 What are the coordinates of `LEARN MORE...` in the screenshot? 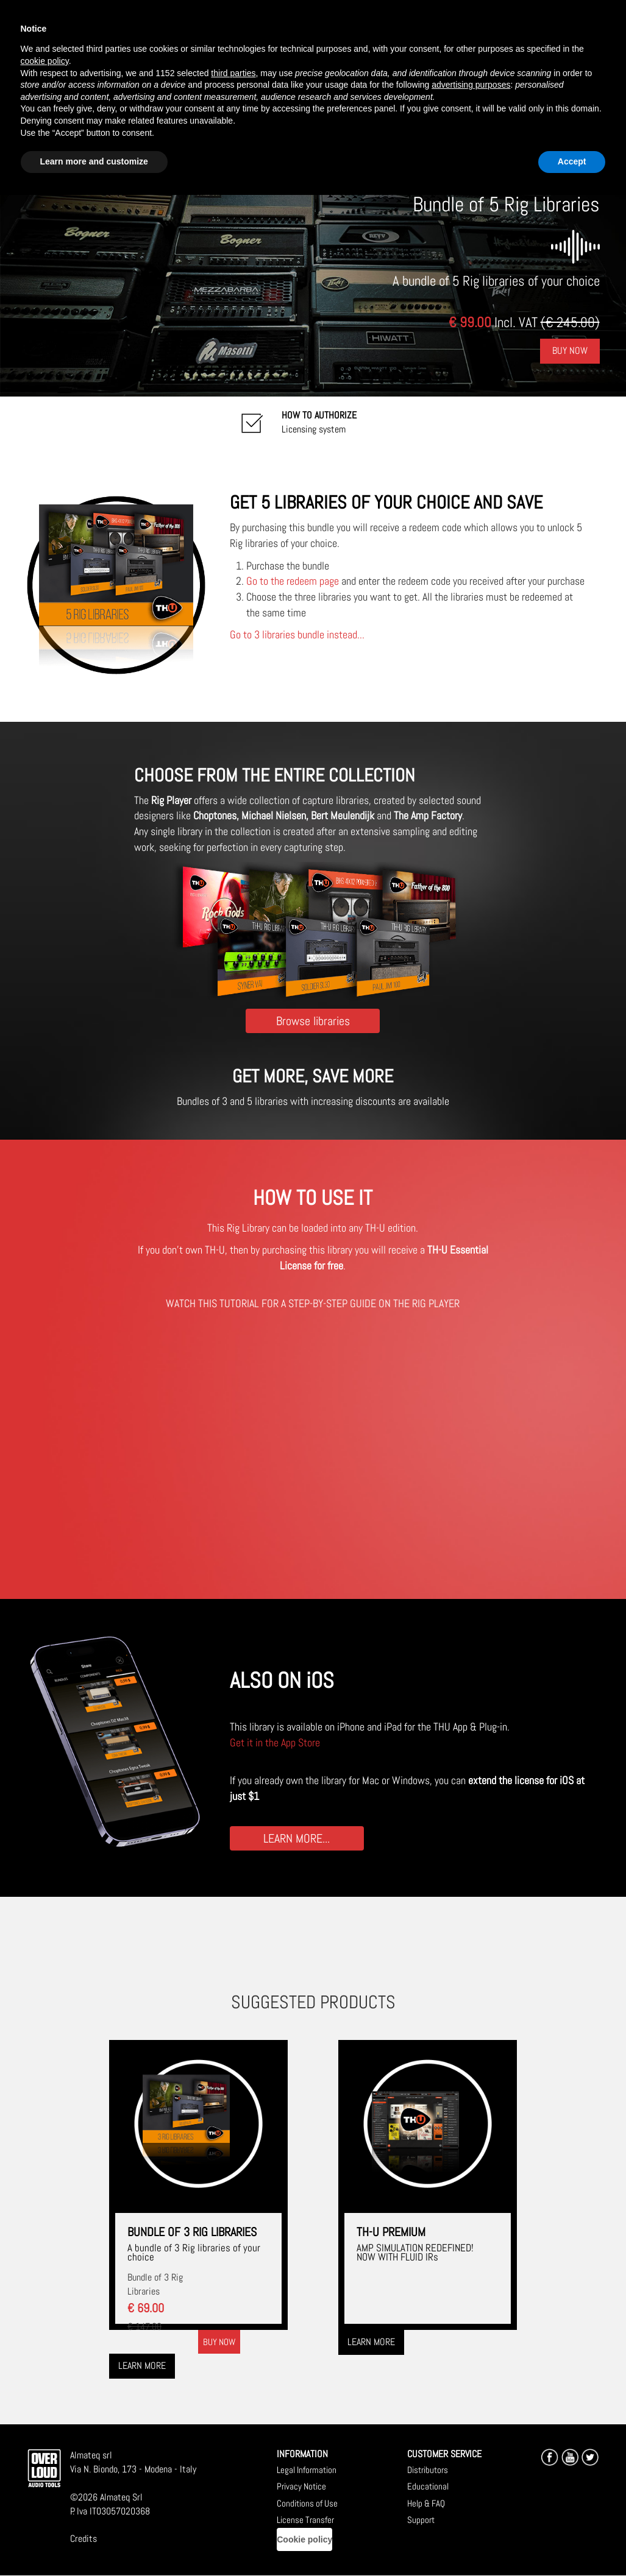 It's located at (296, 1838).